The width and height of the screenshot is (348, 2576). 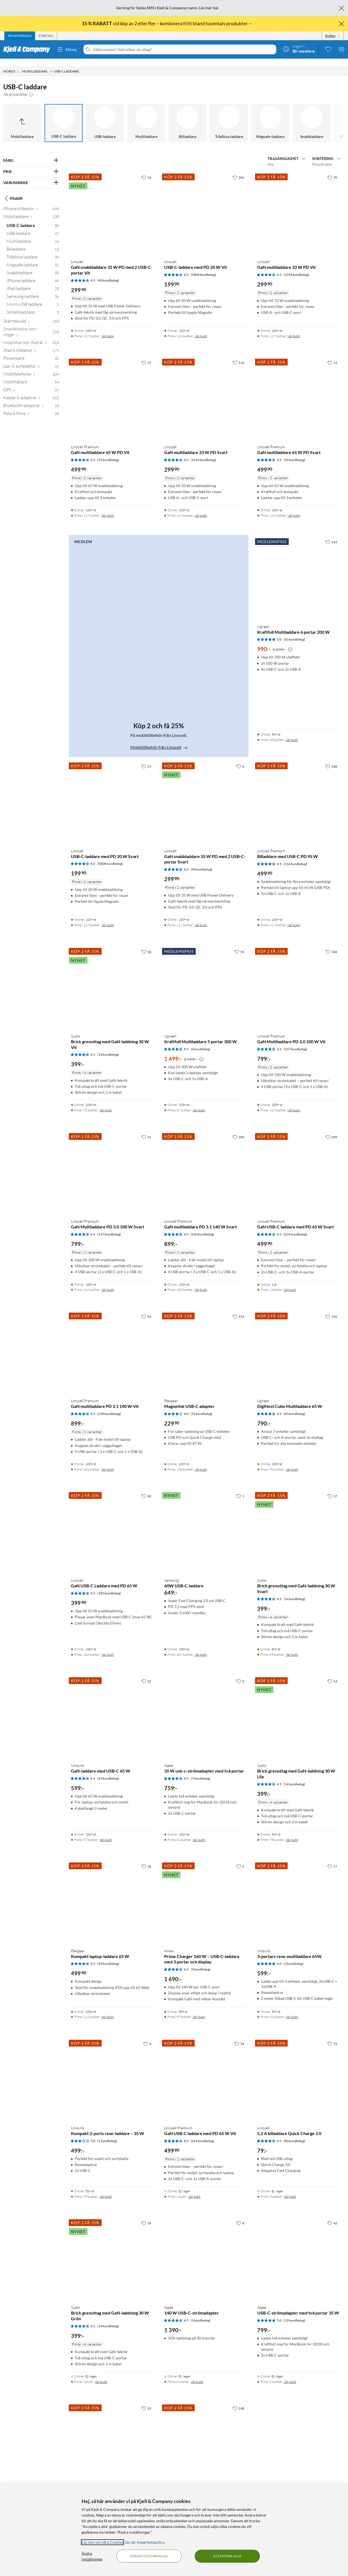 I want to click on [iPad & tillbehör 179], so click(x=31, y=344).